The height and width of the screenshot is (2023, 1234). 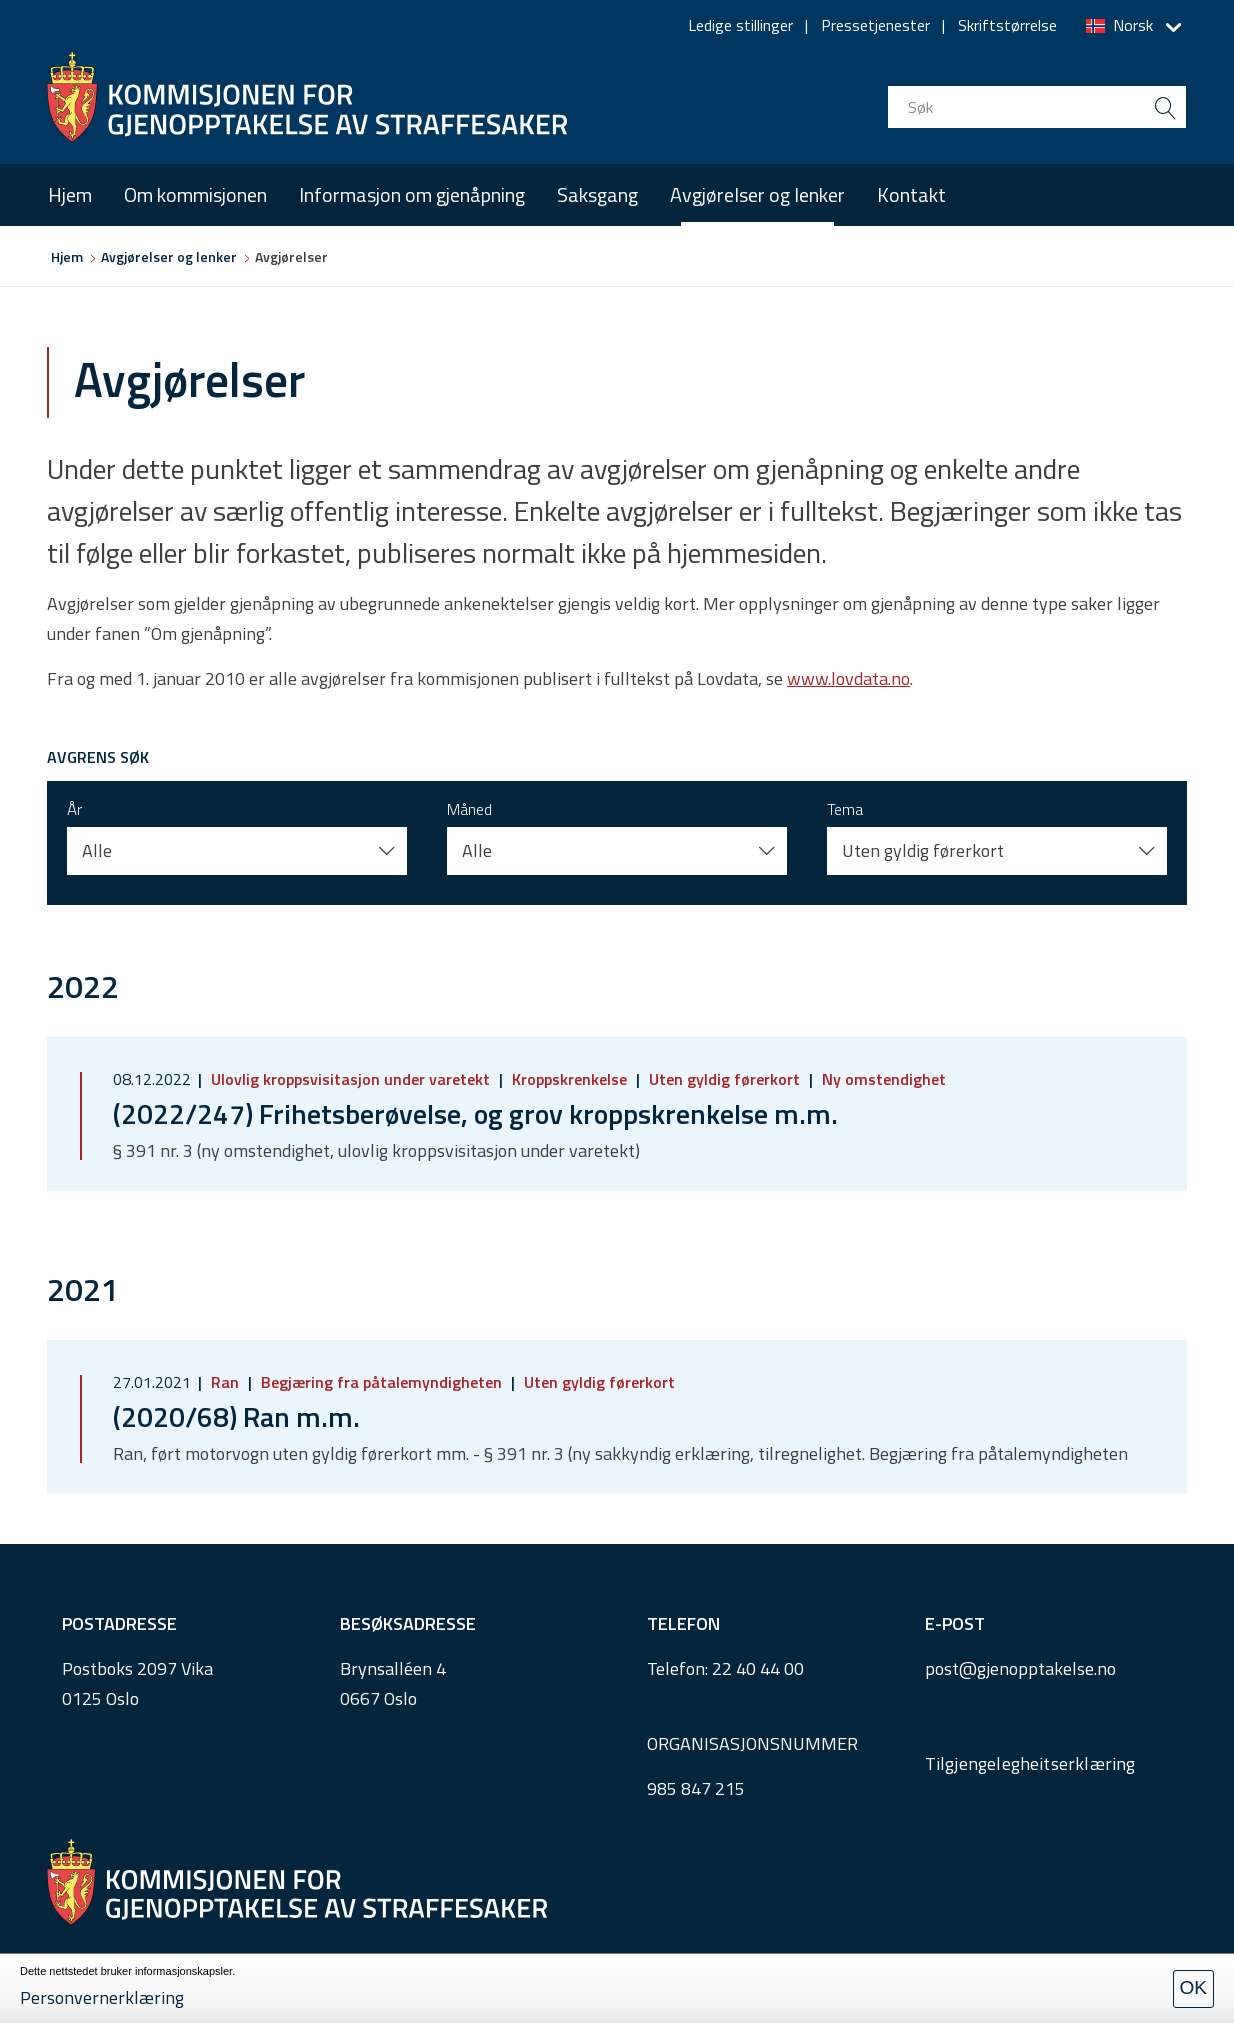 I want to click on Tilgjengelegheitserklæring, so click(x=1030, y=1763).